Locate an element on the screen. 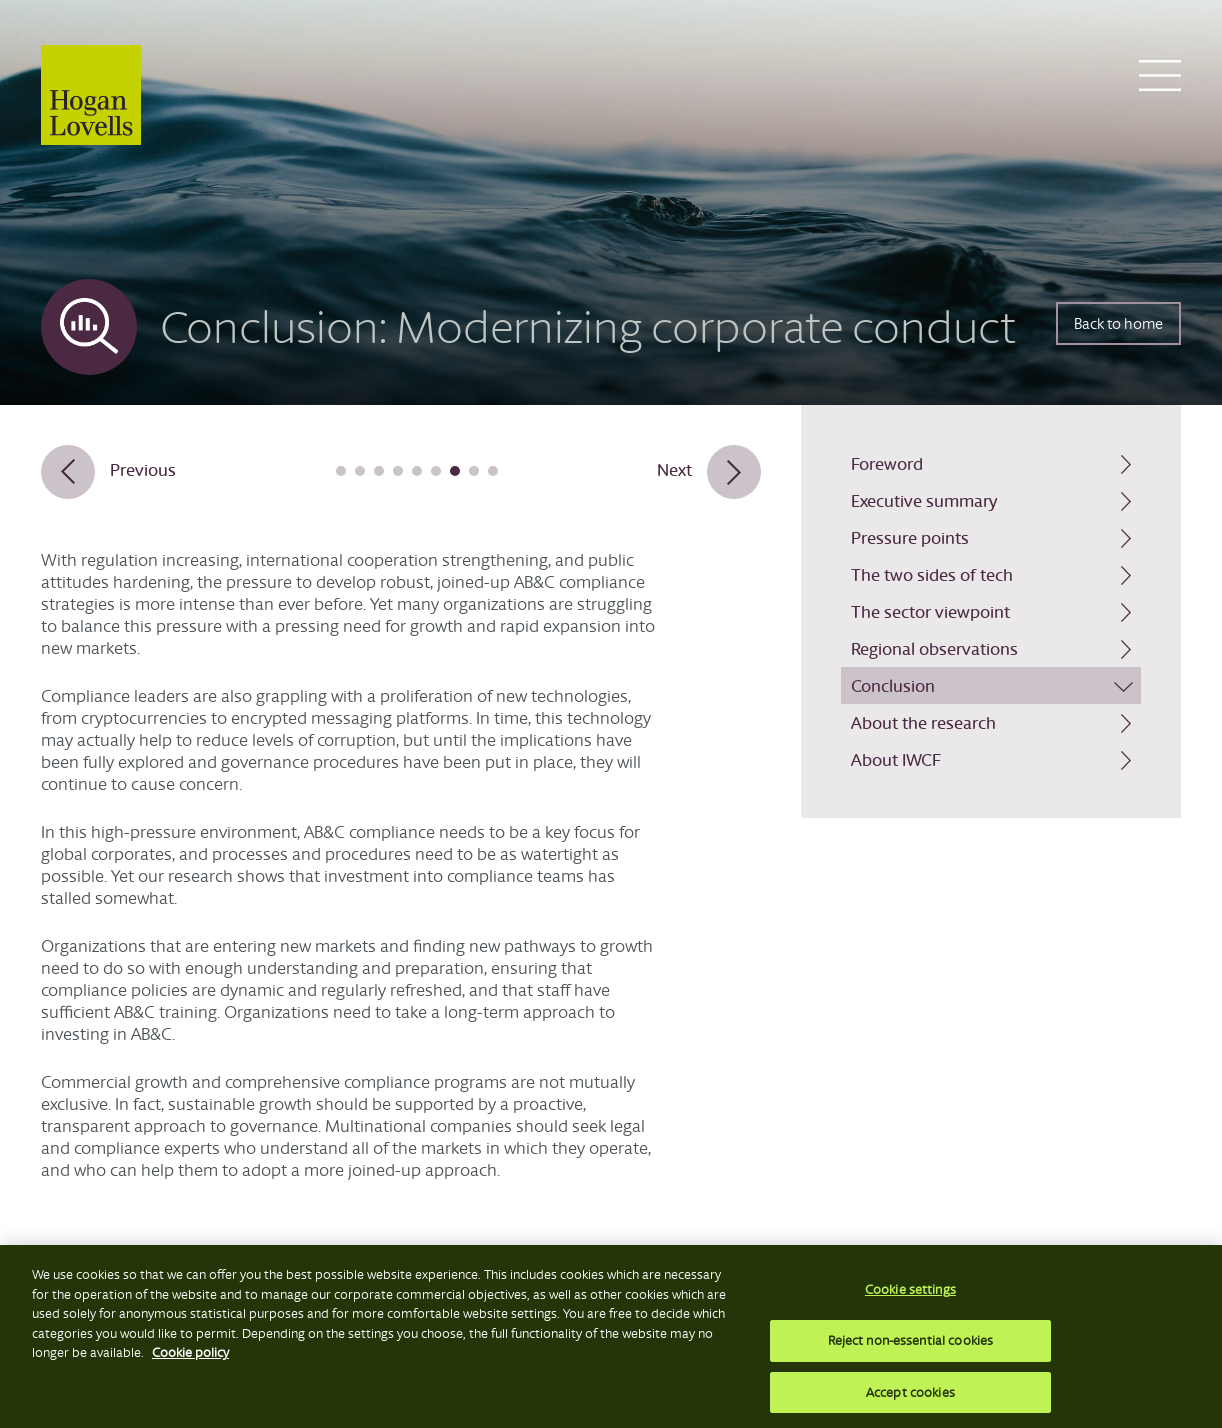  Next is located at coordinates (674, 469).